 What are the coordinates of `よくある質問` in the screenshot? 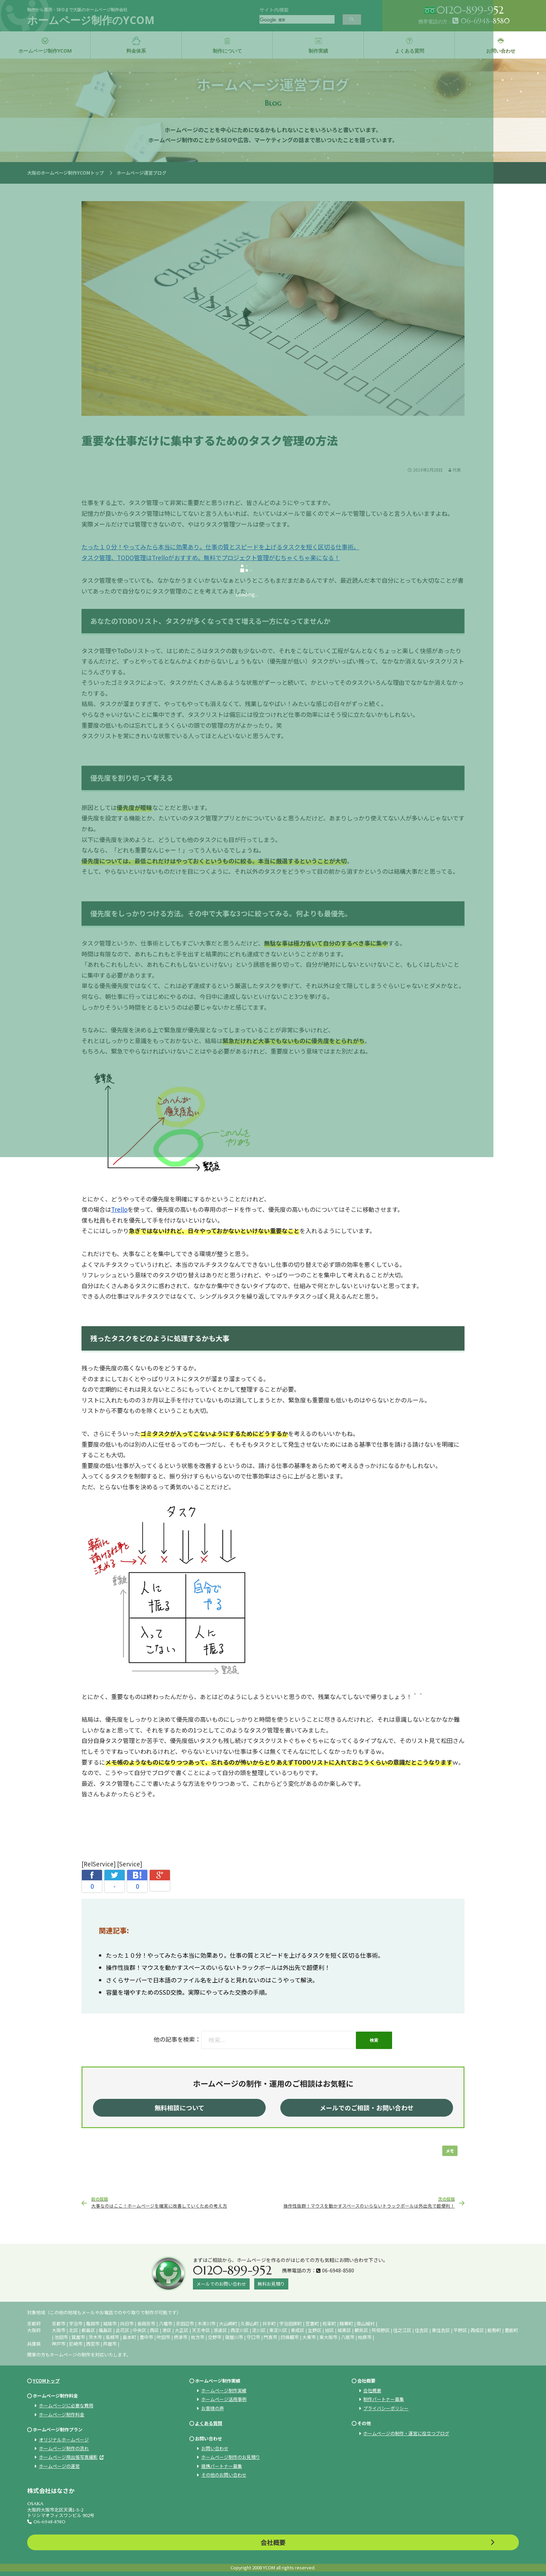 It's located at (208, 2423).